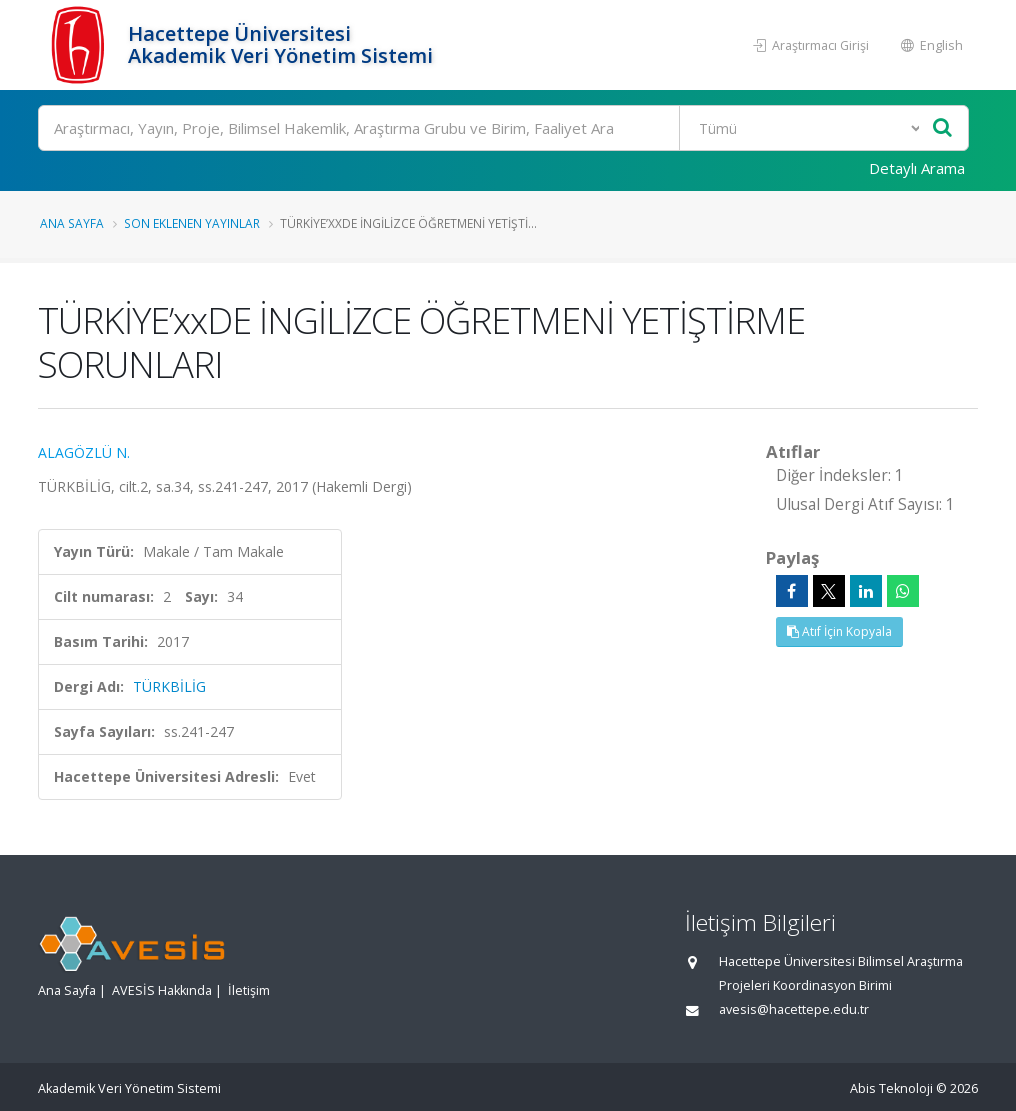  What do you see at coordinates (249, 990) in the screenshot?
I see `İletişim` at bounding box center [249, 990].